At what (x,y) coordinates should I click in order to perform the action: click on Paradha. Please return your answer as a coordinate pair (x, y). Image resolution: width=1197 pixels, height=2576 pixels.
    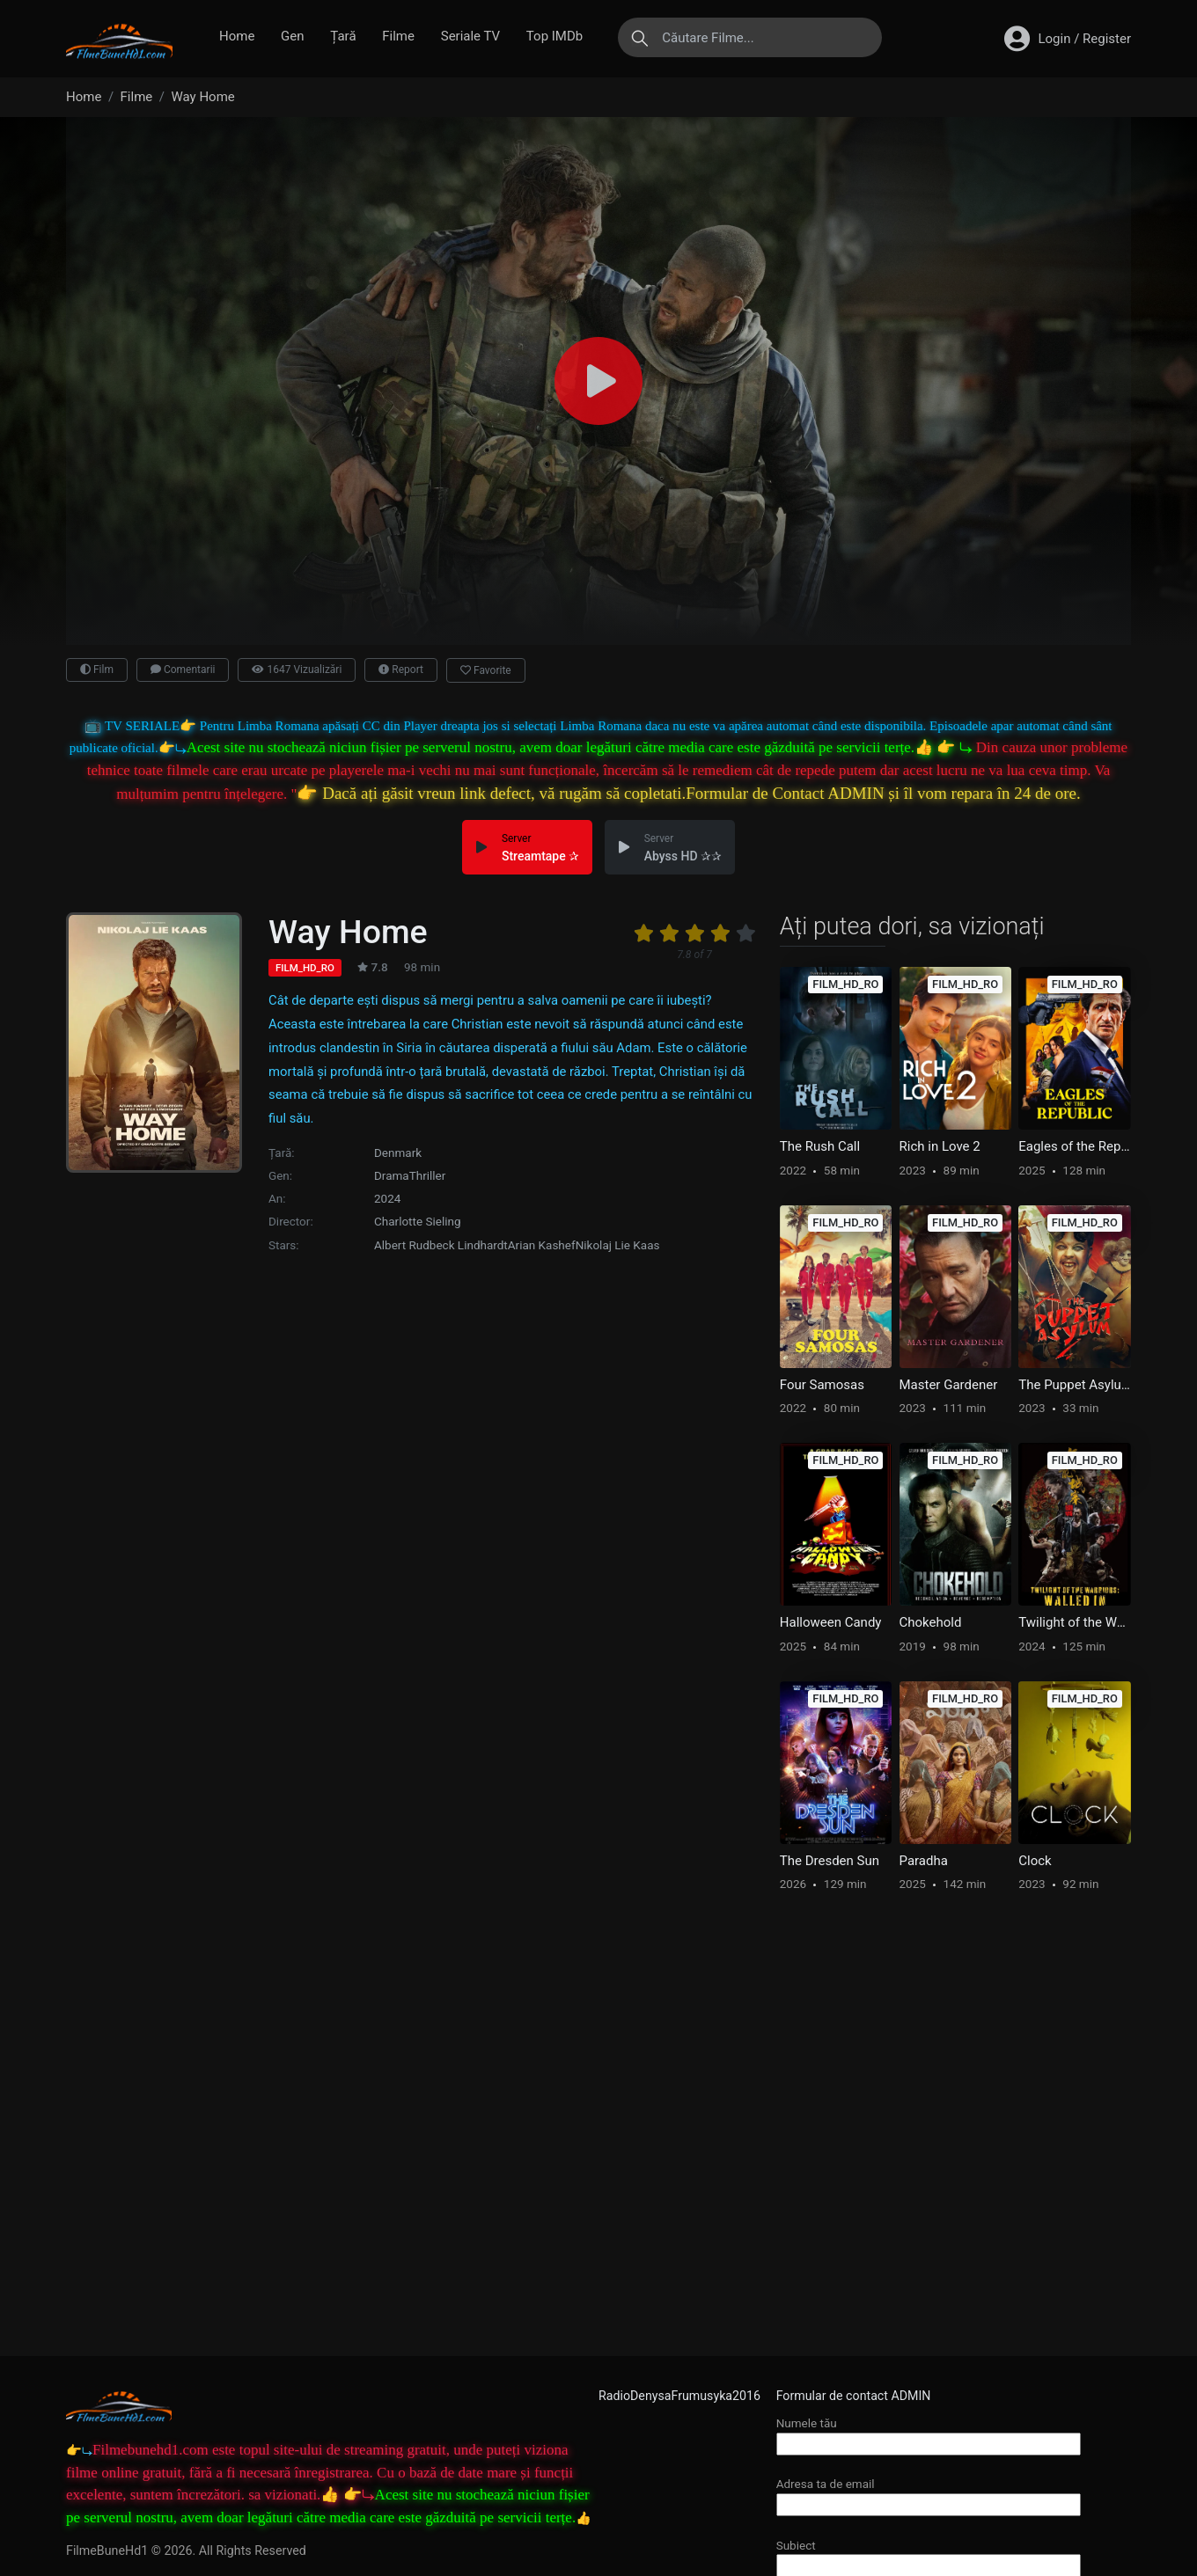
    Looking at the image, I should click on (924, 1861).